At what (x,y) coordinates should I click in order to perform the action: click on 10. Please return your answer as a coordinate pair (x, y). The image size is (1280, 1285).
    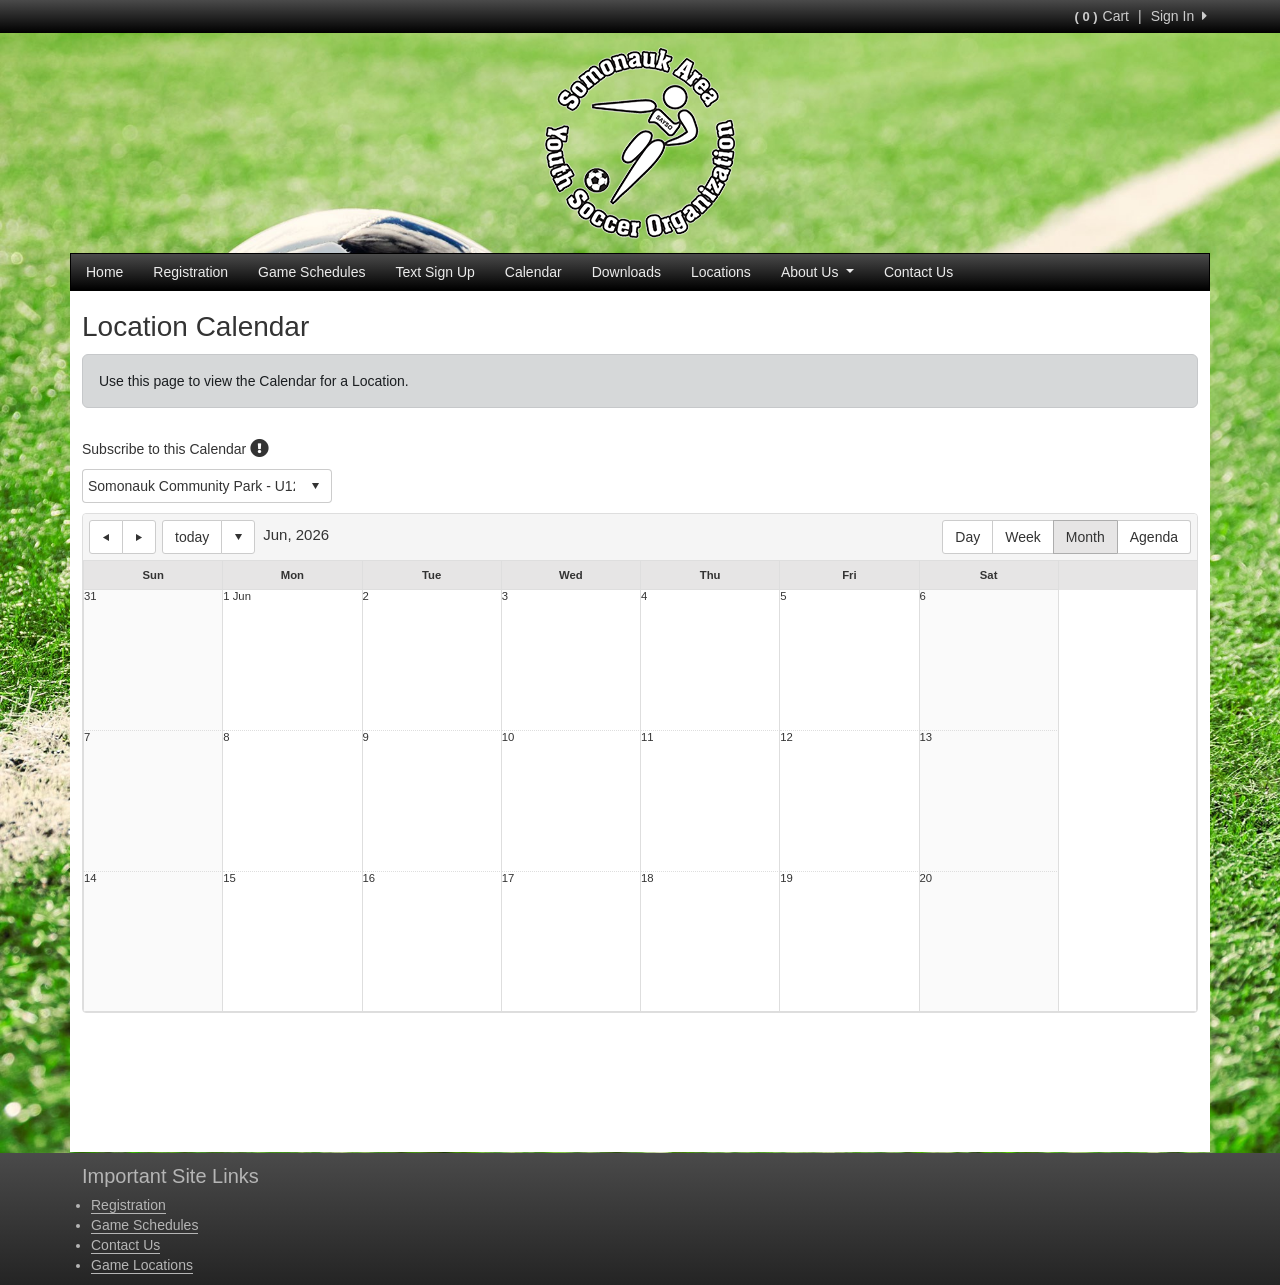
    Looking at the image, I should click on (508, 737).